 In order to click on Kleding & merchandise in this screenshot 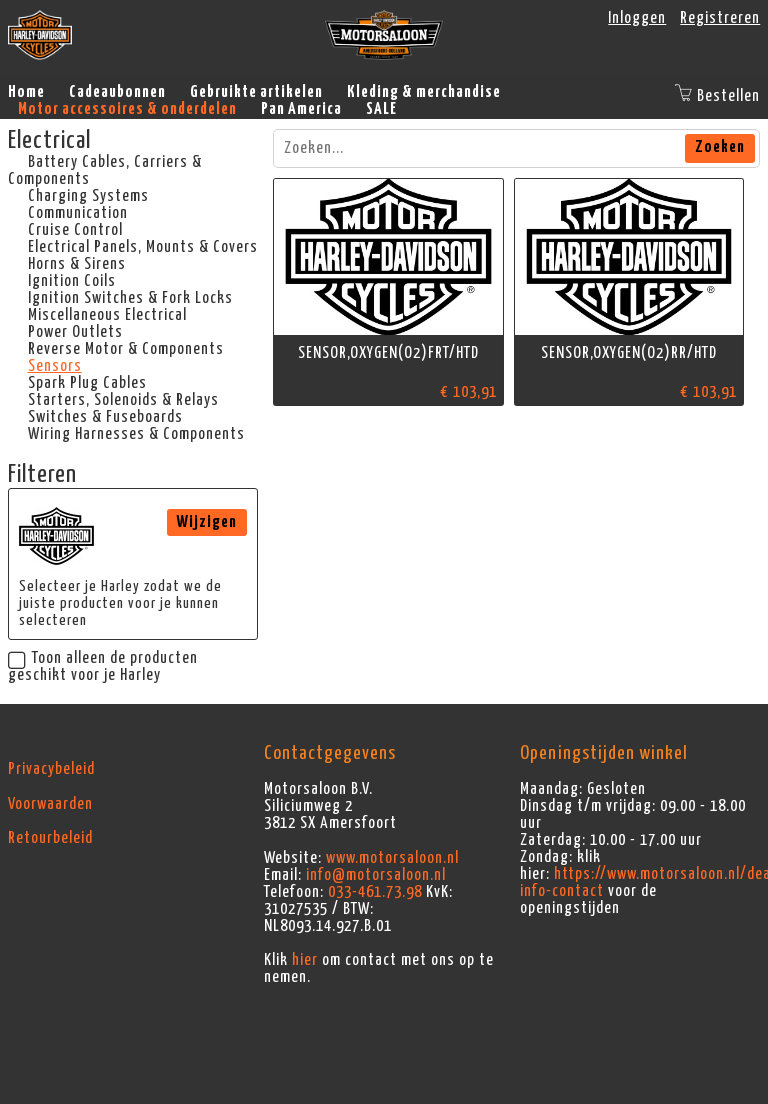, I will do `click(424, 92)`.